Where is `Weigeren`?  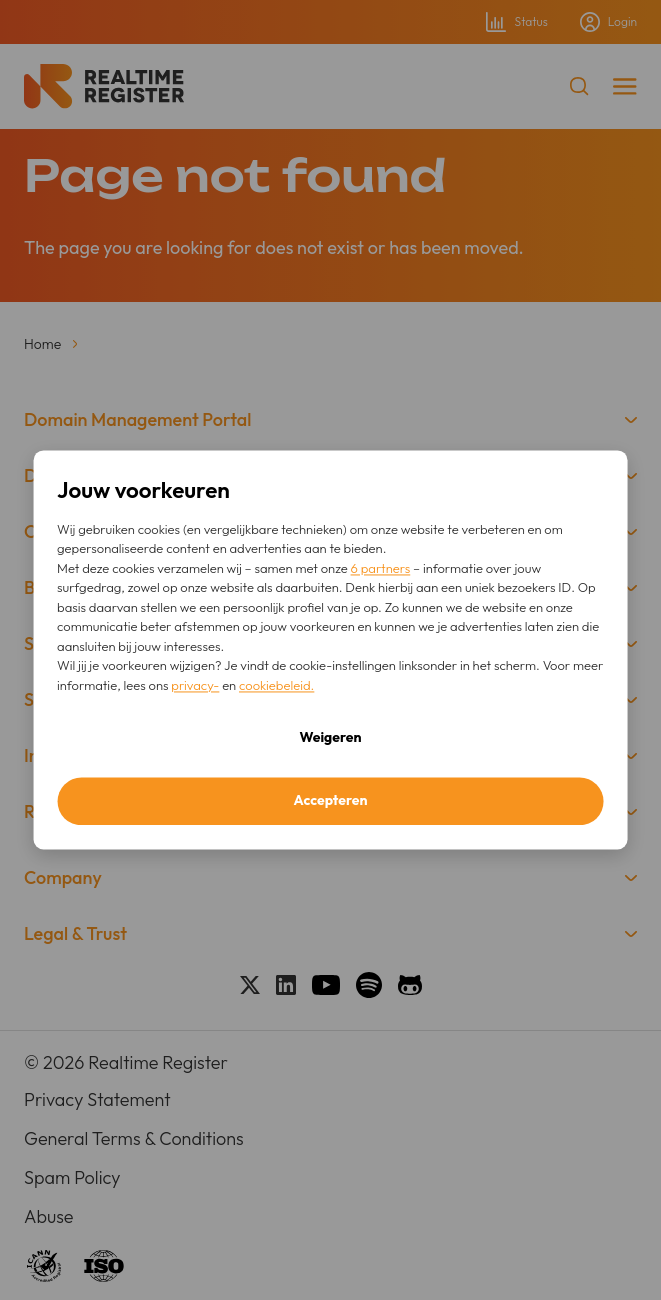
Weigeren is located at coordinates (331, 738).